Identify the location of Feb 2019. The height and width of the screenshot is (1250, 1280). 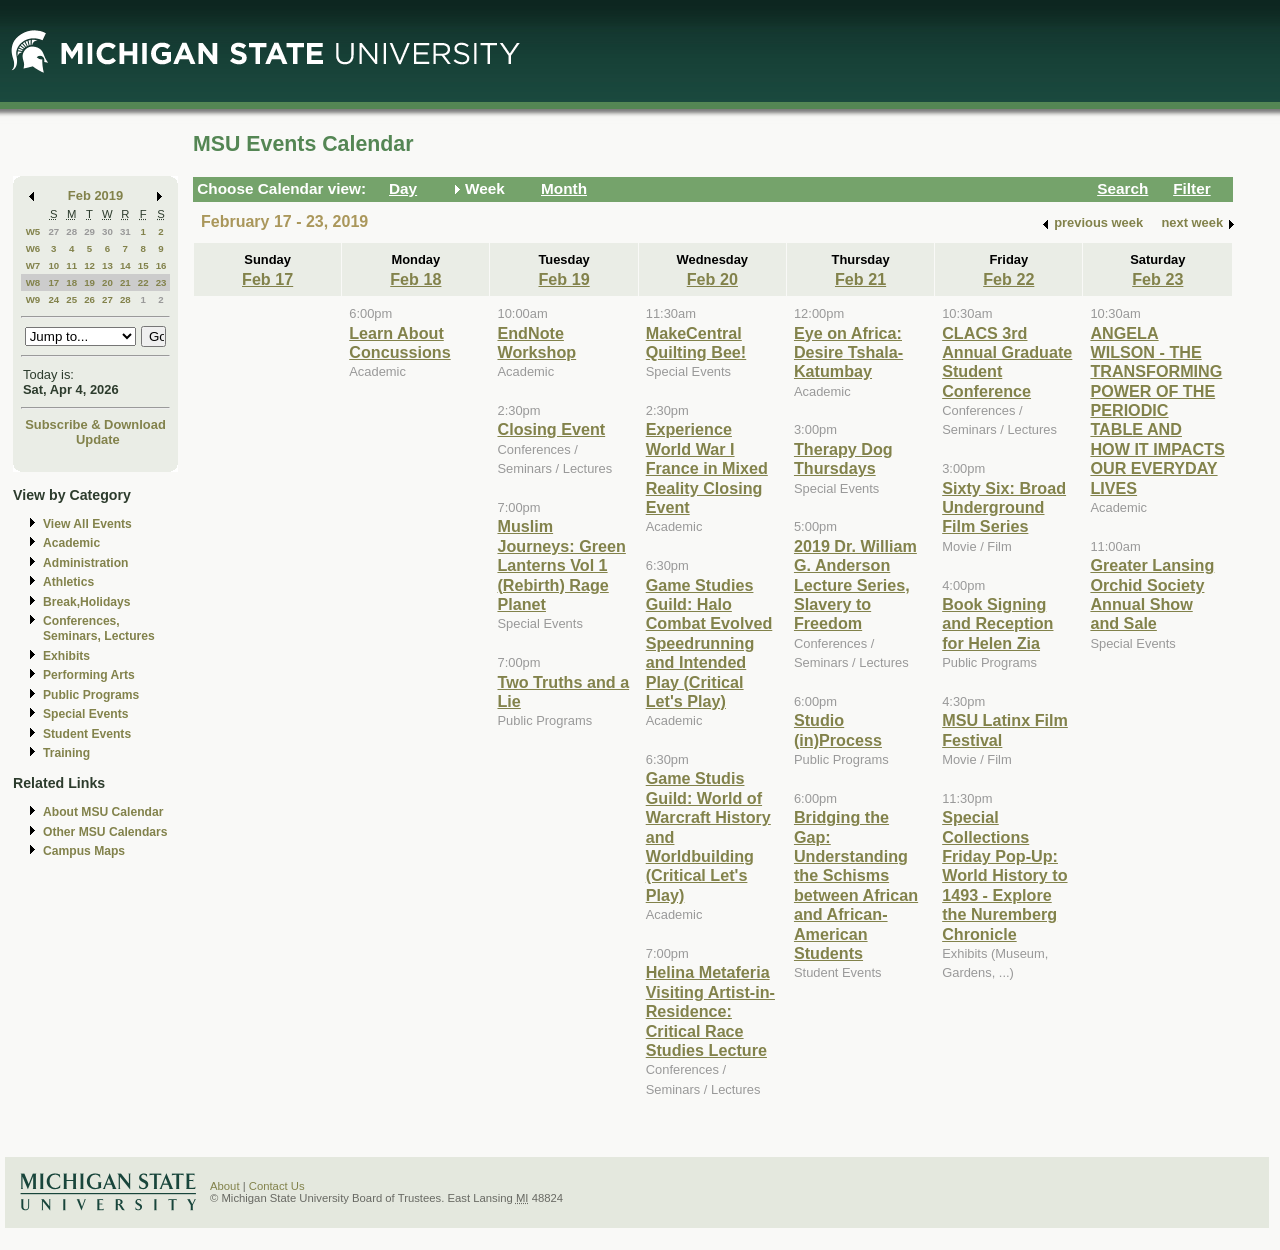
(95, 195).